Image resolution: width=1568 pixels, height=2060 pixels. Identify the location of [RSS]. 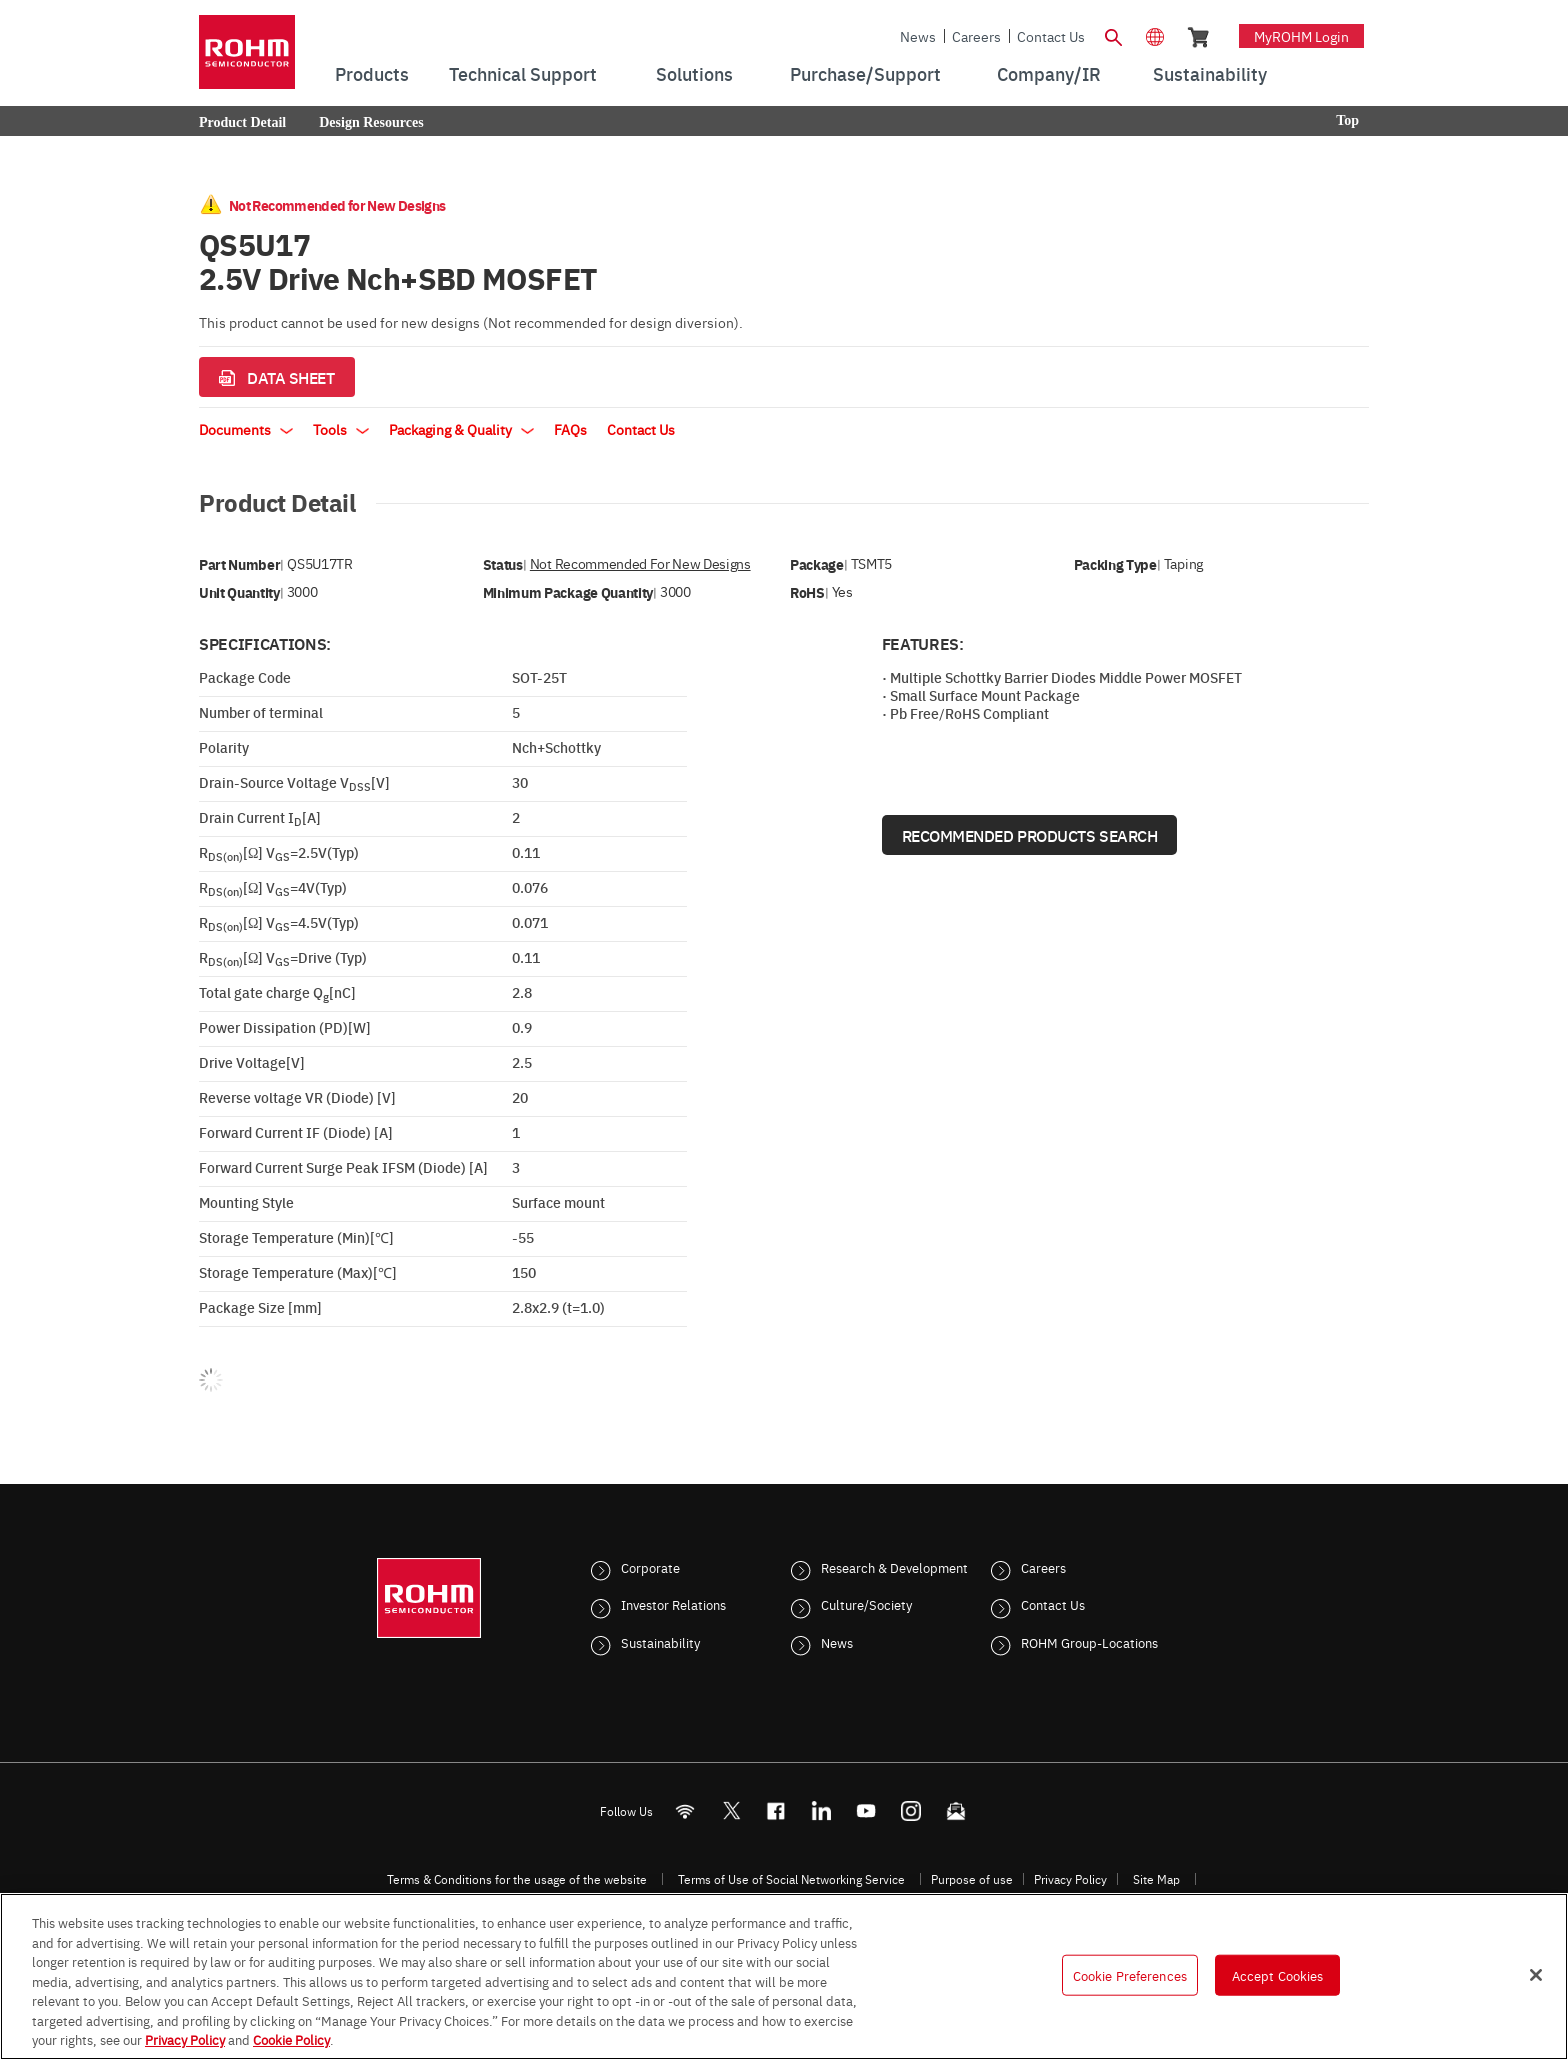
(685, 1810).